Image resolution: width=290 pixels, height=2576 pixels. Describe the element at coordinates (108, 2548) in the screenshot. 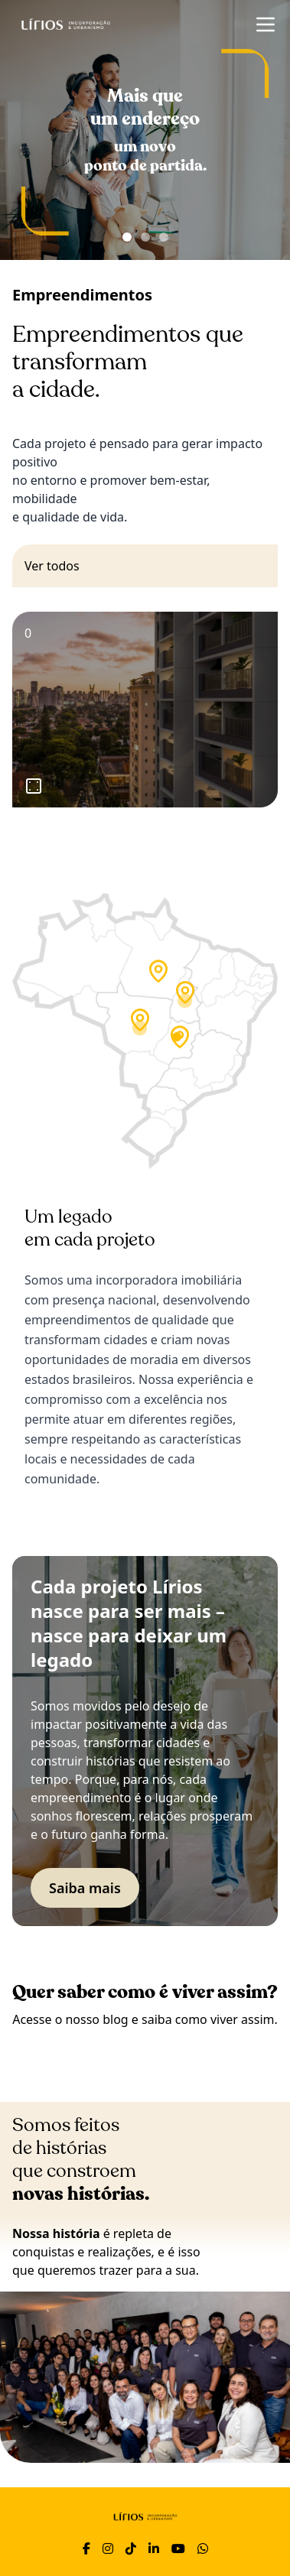

I see `[Instagram]` at that location.